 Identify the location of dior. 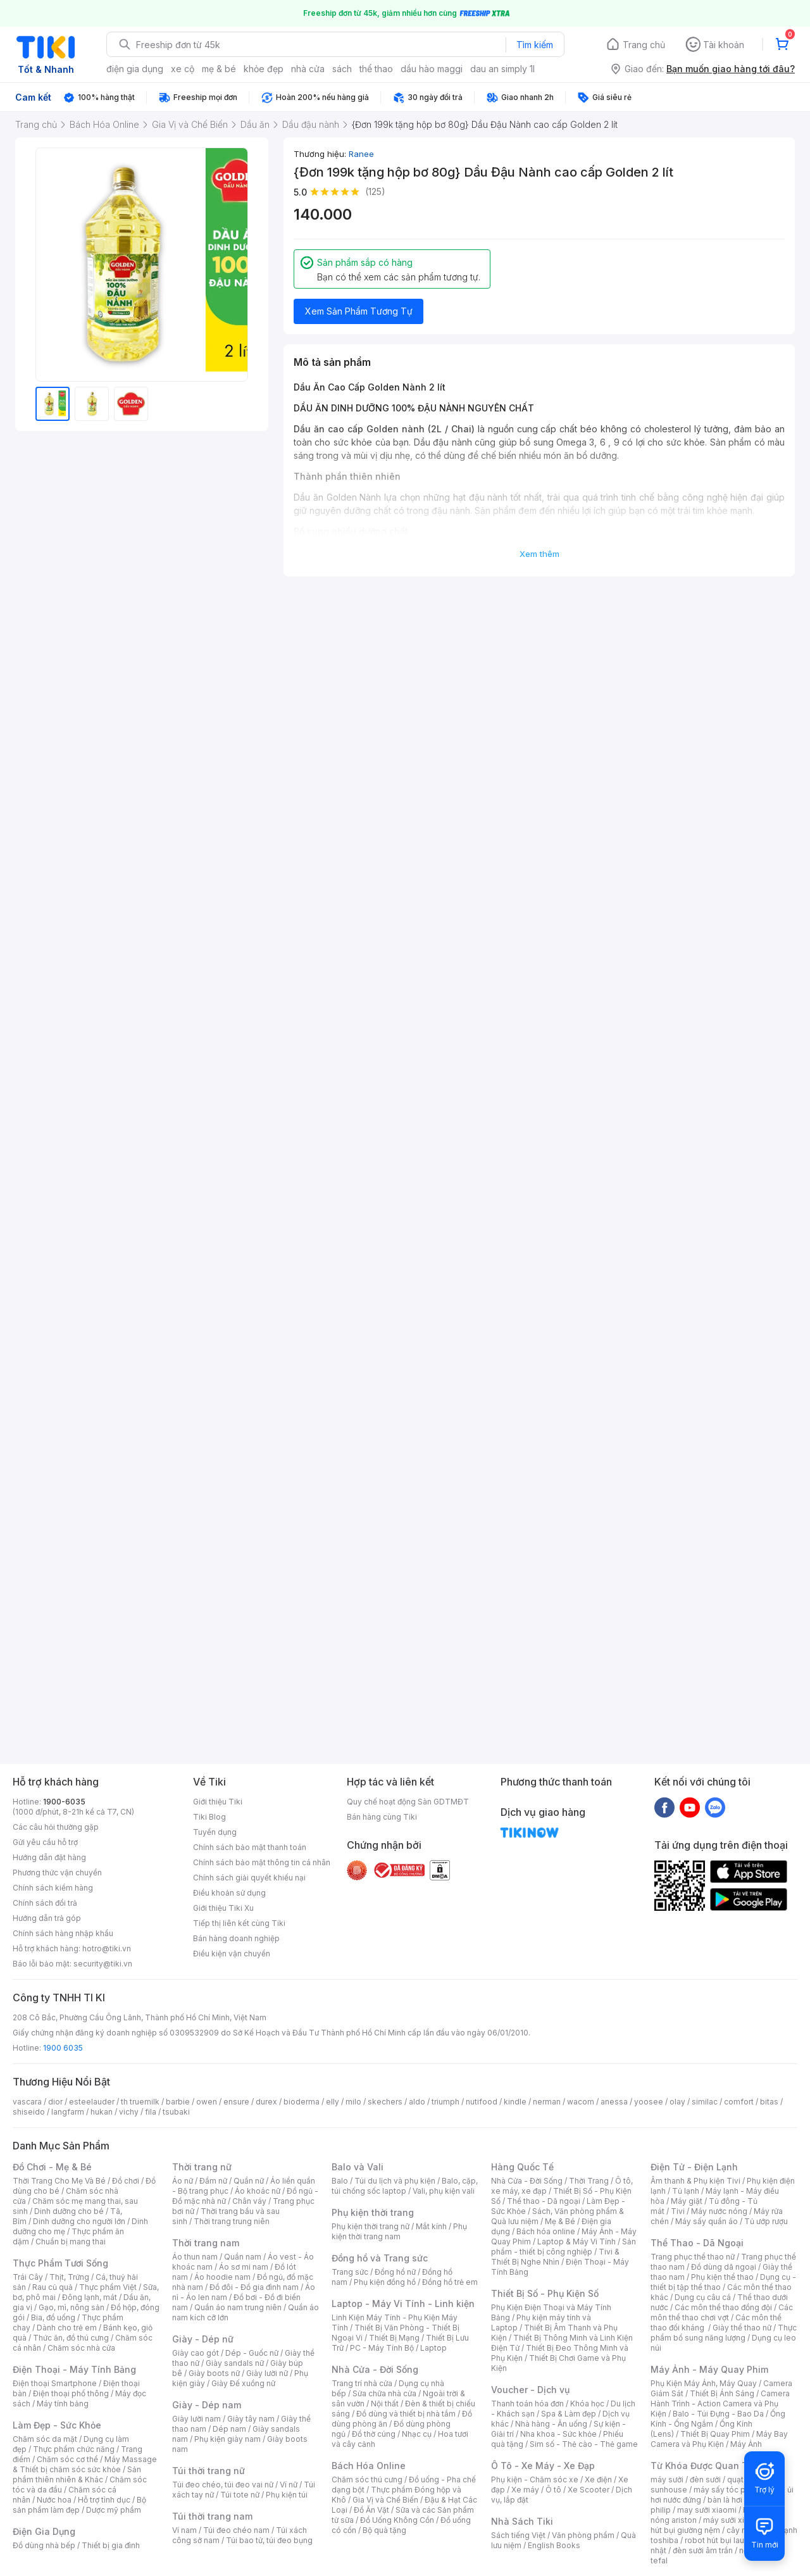
(55, 2101).